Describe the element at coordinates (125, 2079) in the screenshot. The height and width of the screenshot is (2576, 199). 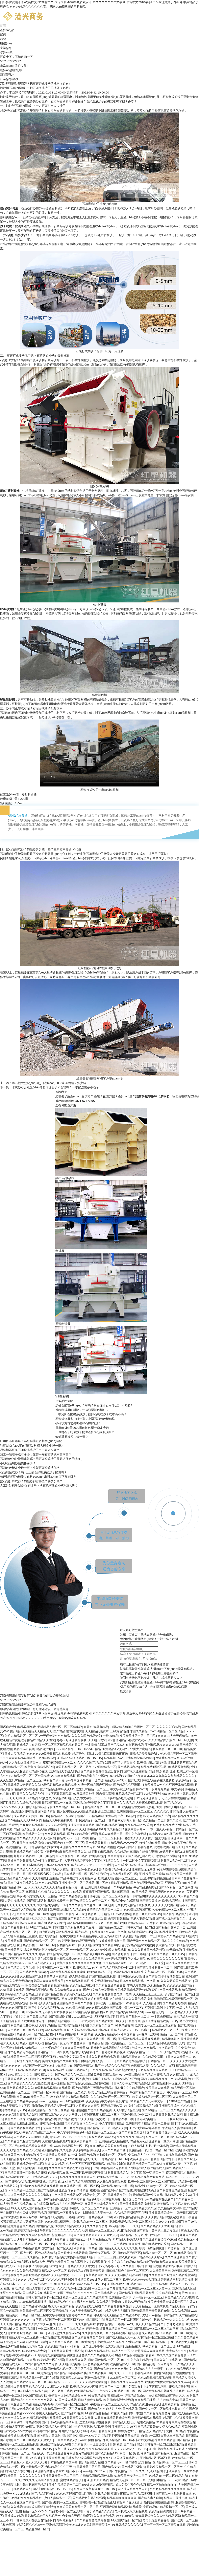
I see `加勒比精品在线视频` at that location.